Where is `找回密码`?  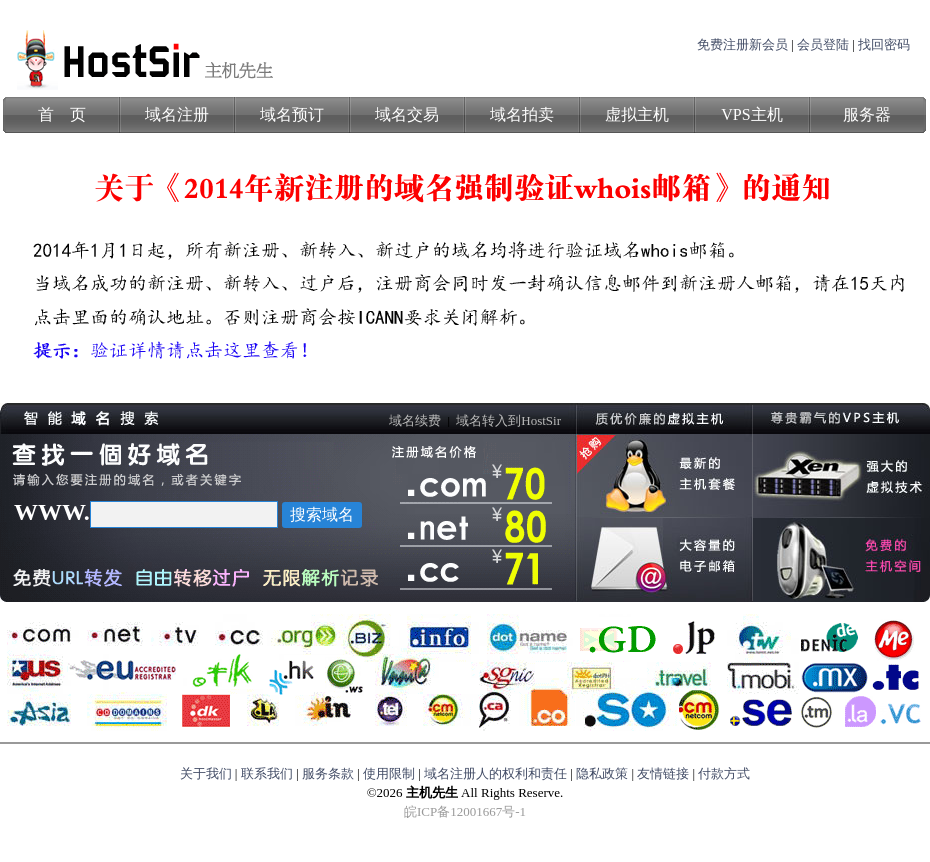
找回密码 is located at coordinates (884, 44).